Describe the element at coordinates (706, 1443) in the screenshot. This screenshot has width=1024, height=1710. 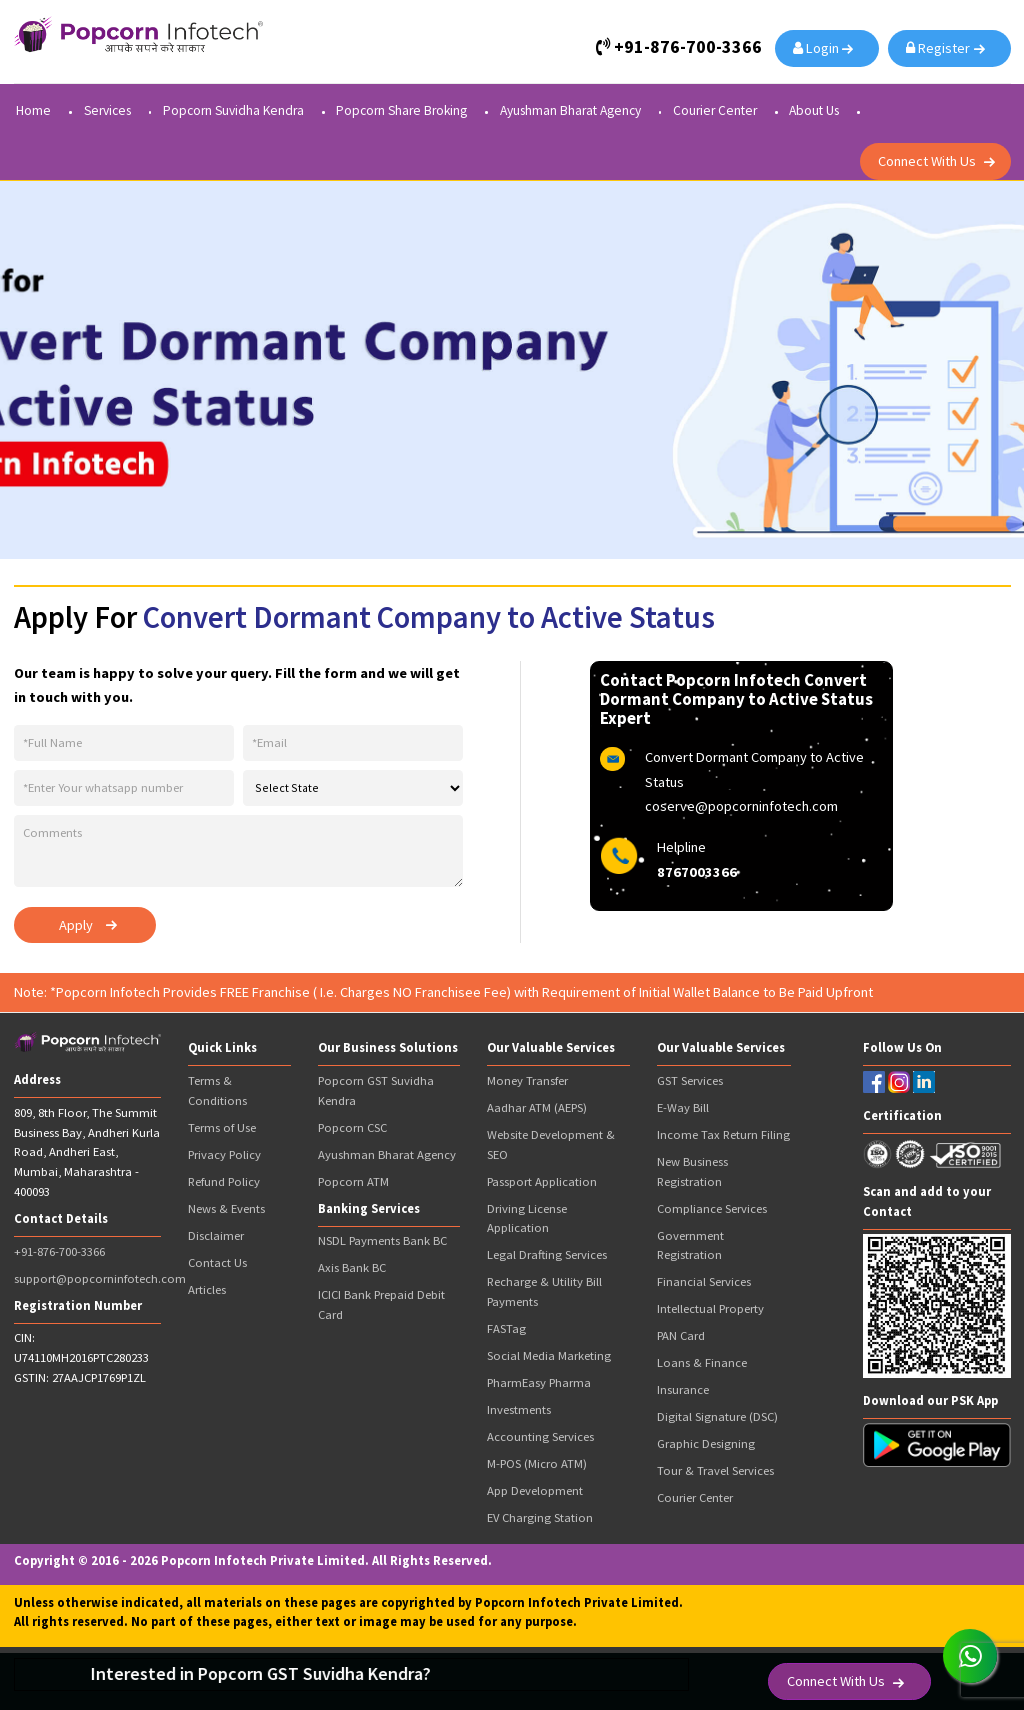
I see `Graphic Designing` at that location.